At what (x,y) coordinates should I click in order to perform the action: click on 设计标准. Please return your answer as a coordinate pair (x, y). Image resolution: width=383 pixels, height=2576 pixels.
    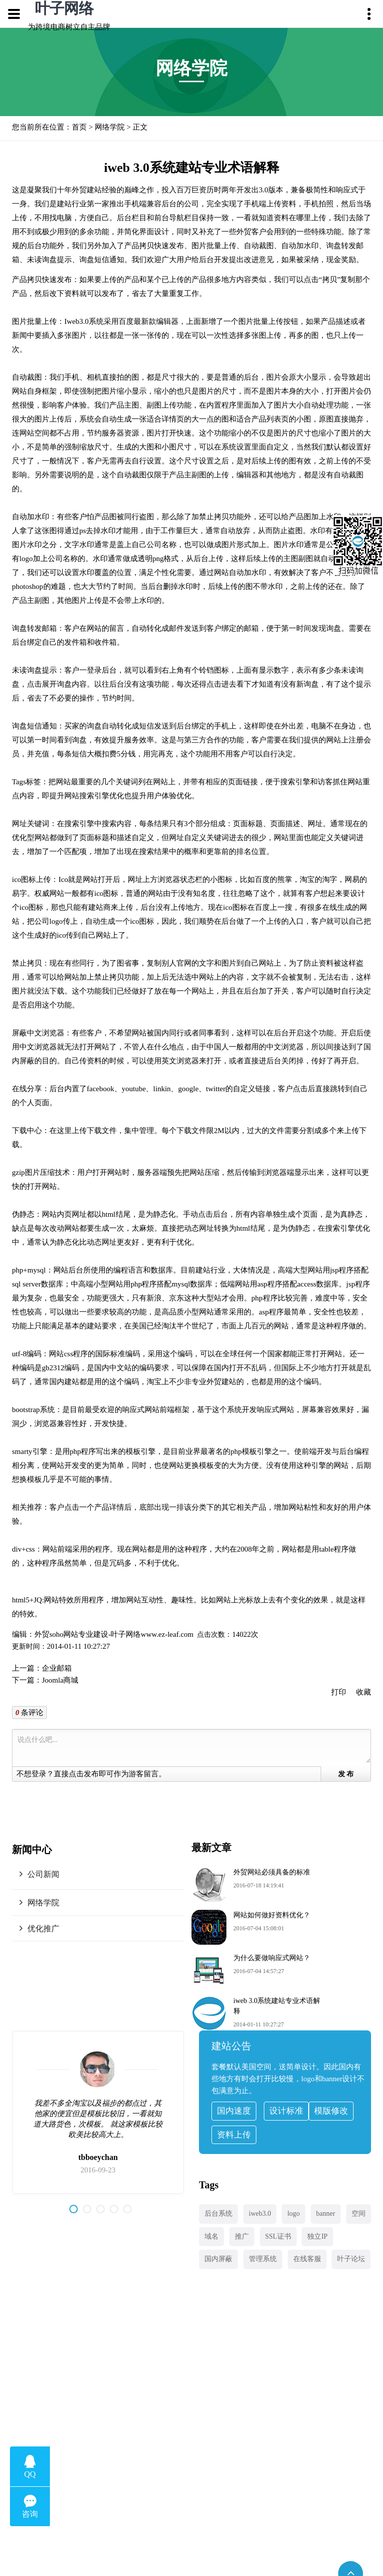
    Looking at the image, I should click on (286, 2111).